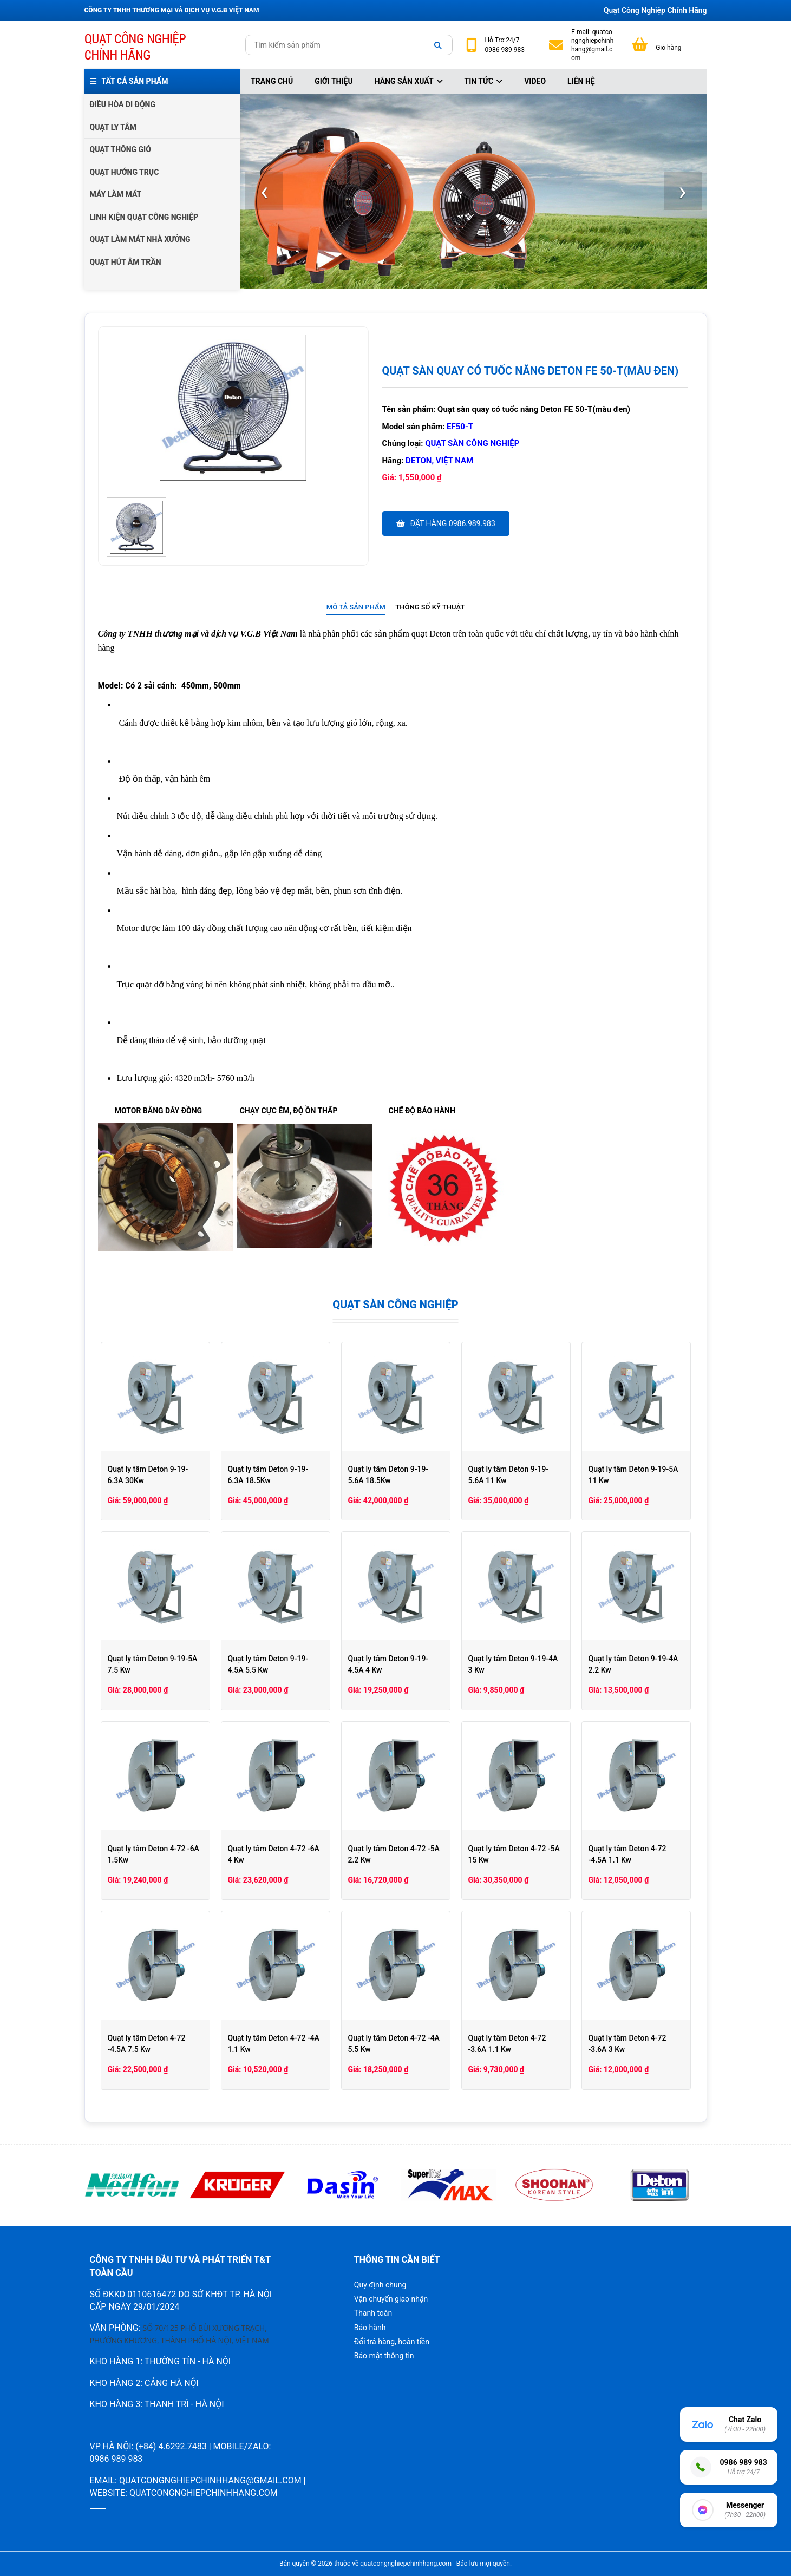 The width and height of the screenshot is (791, 2576). Describe the element at coordinates (633, 1475) in the screenshot. I see `Quạt ly tâm Deton 9-19-5A 11 Kw` at that location.